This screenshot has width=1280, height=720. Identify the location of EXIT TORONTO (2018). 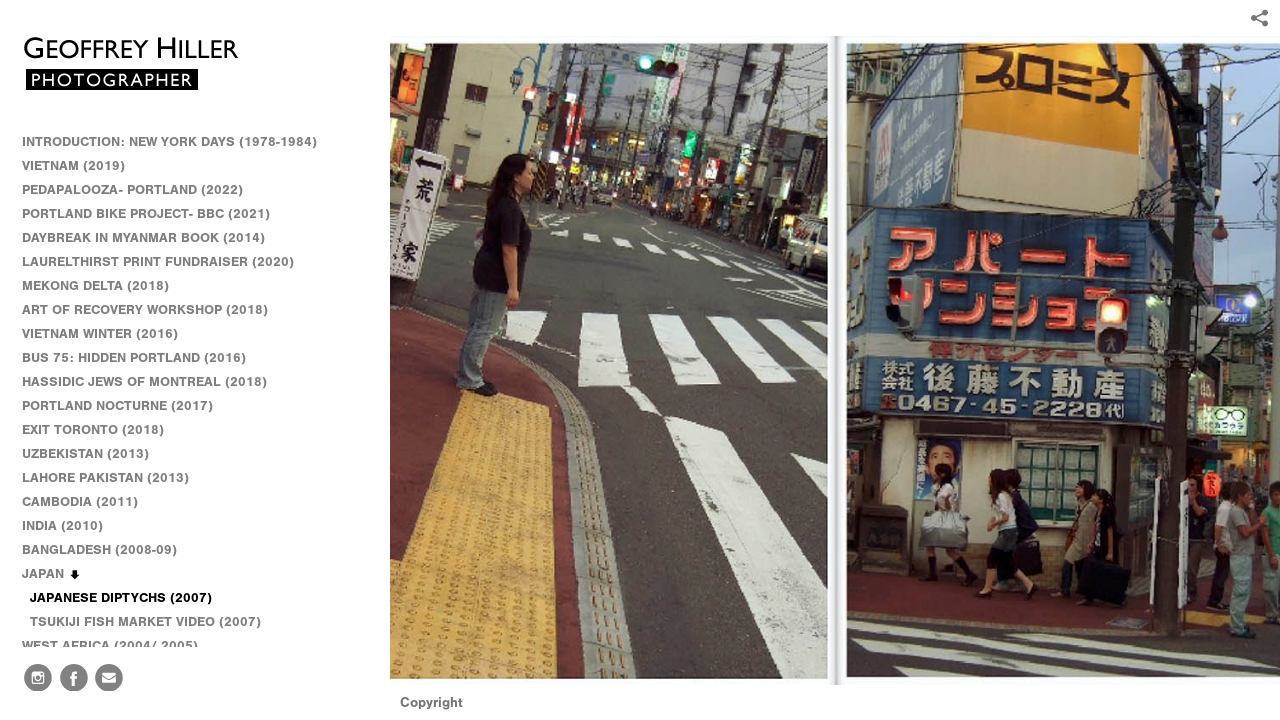
(93, 429).